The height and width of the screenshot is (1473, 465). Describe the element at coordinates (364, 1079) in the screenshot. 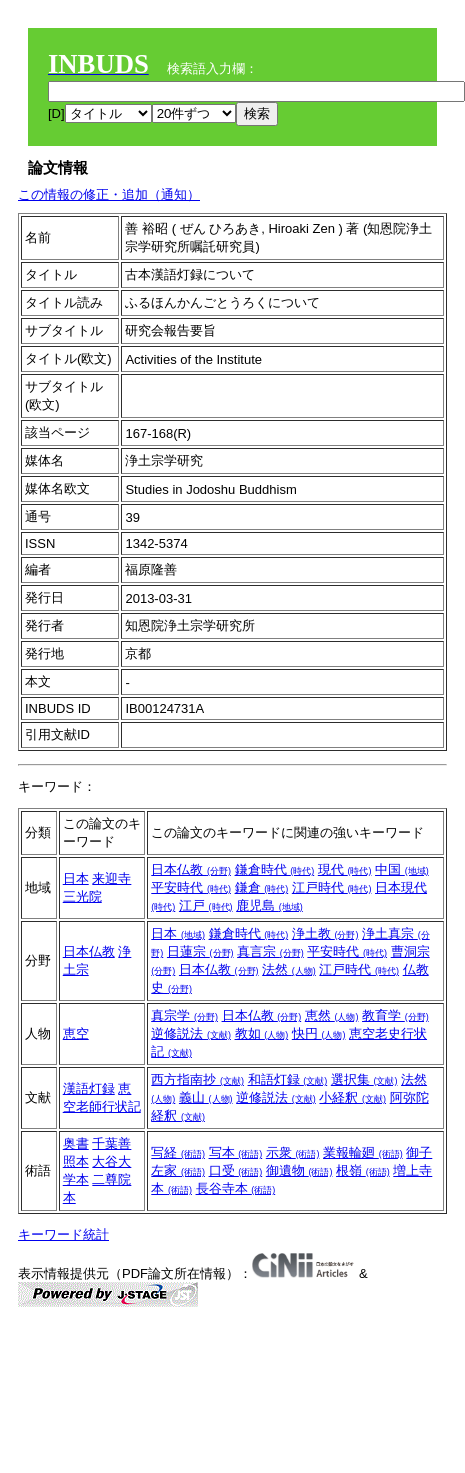

I see `選択集` at that location.